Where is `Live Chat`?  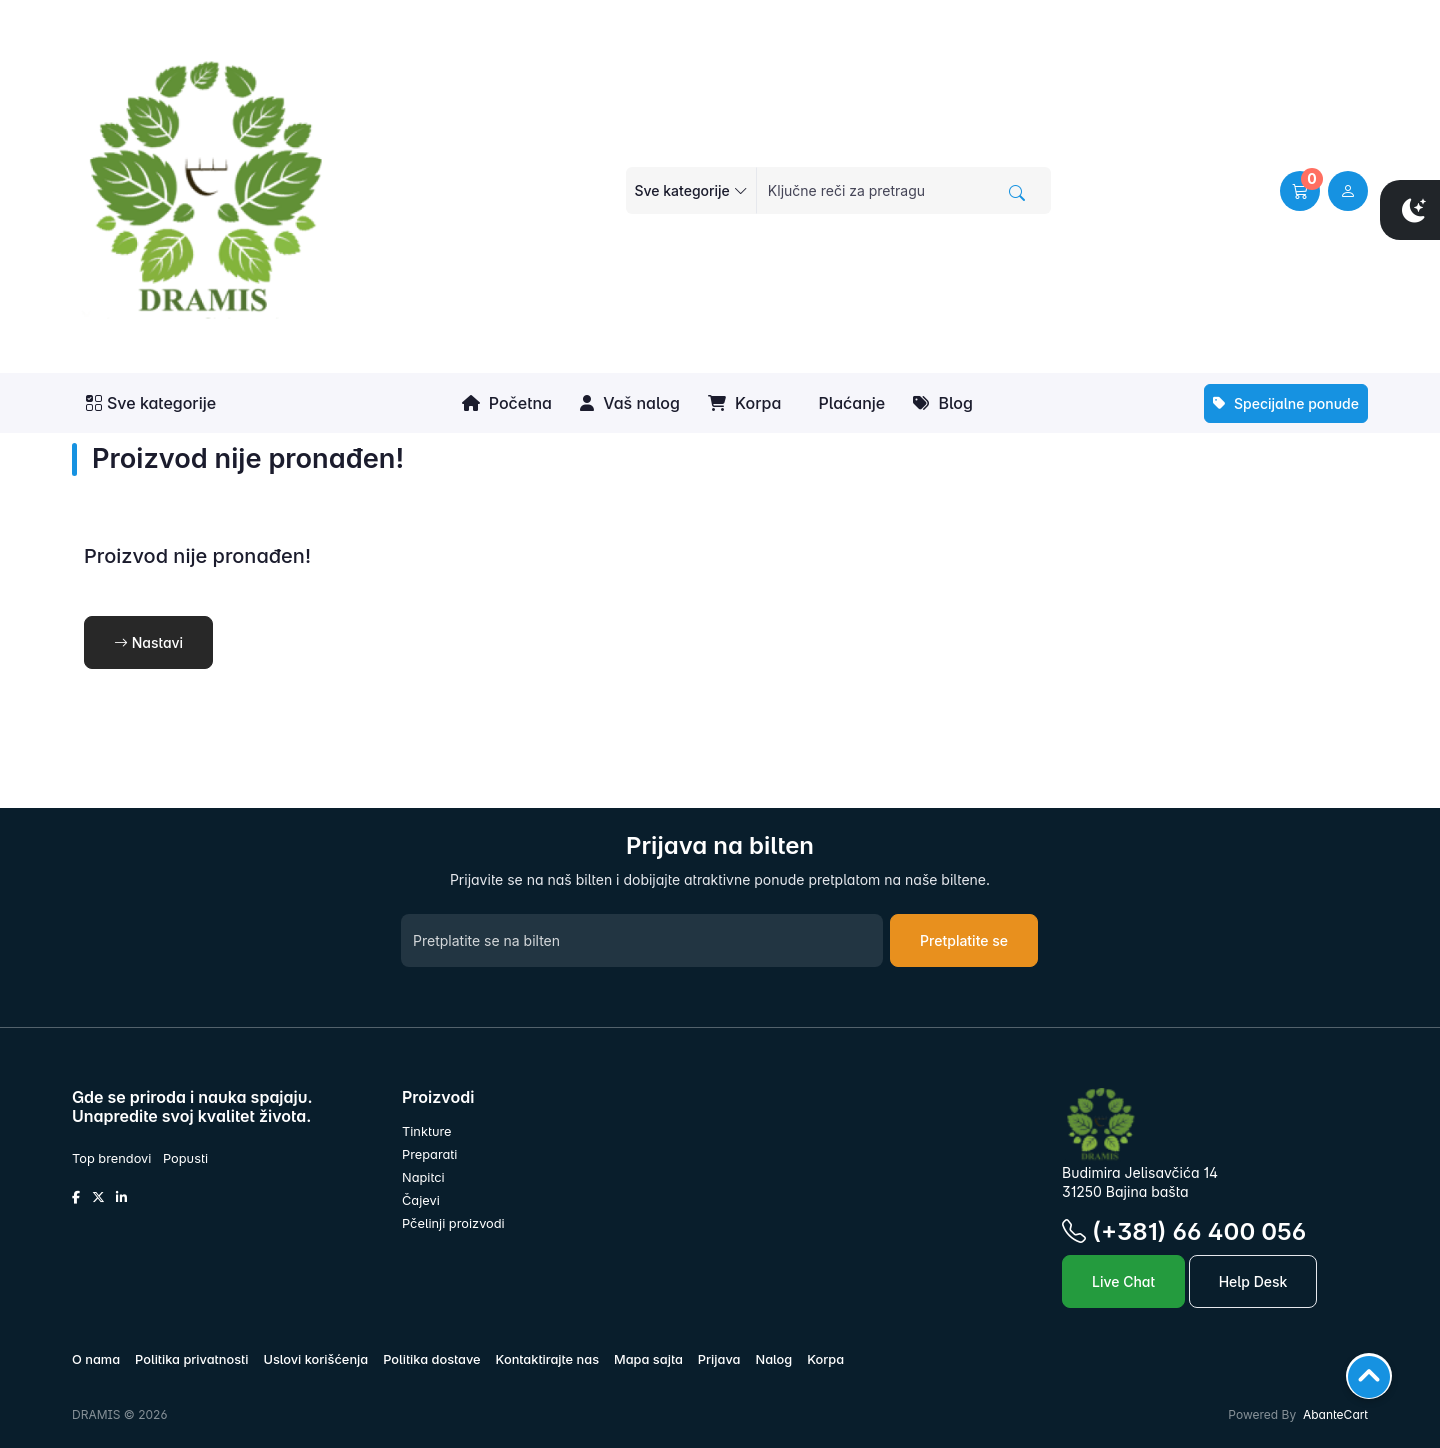
Live Chat is located at coordinates (1123, 1281).